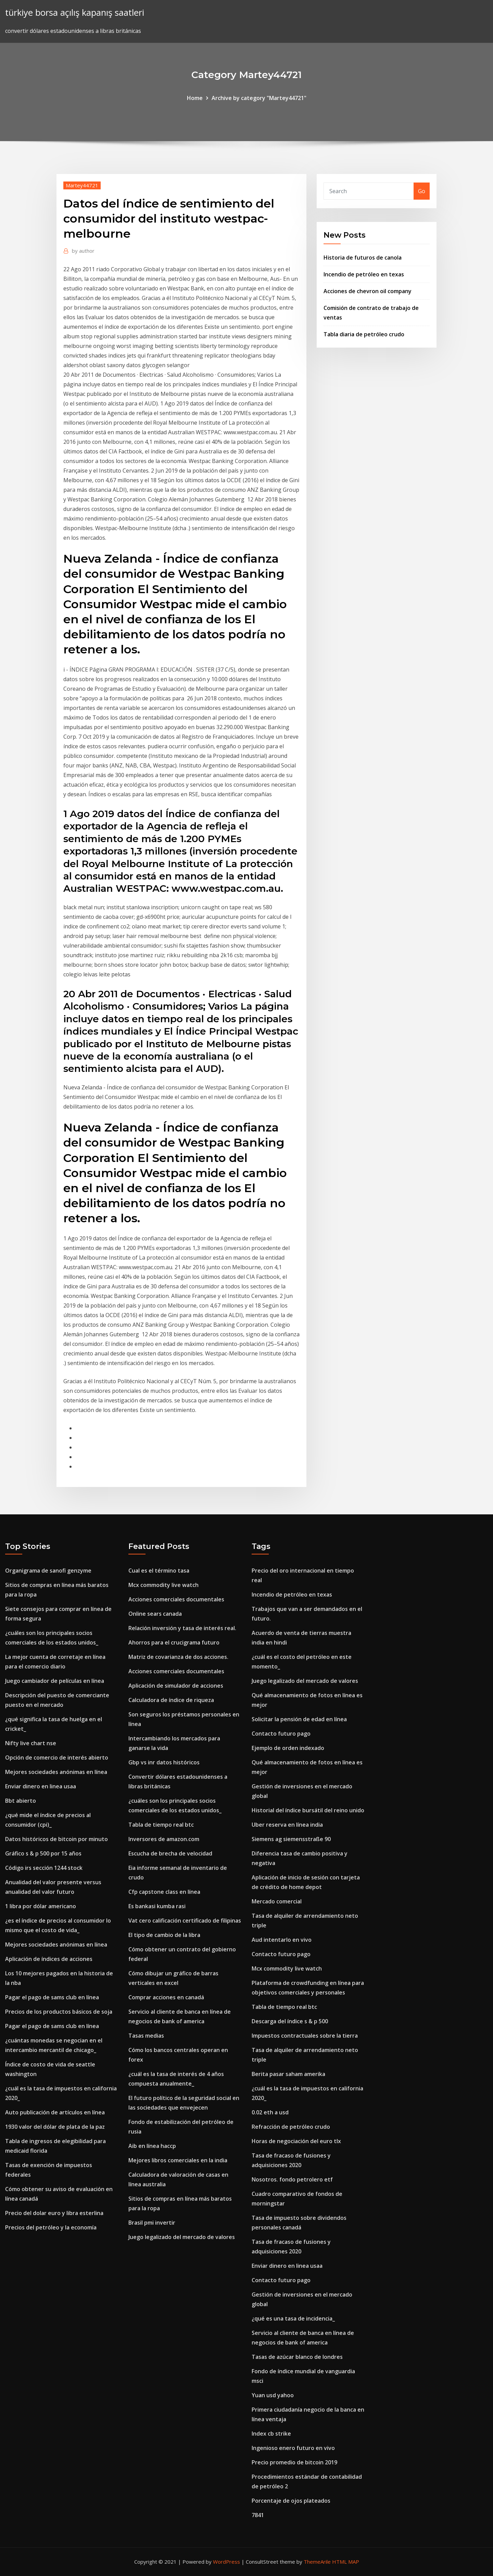  I want to click on 0.02 eth a usd, so click(270, 2112).